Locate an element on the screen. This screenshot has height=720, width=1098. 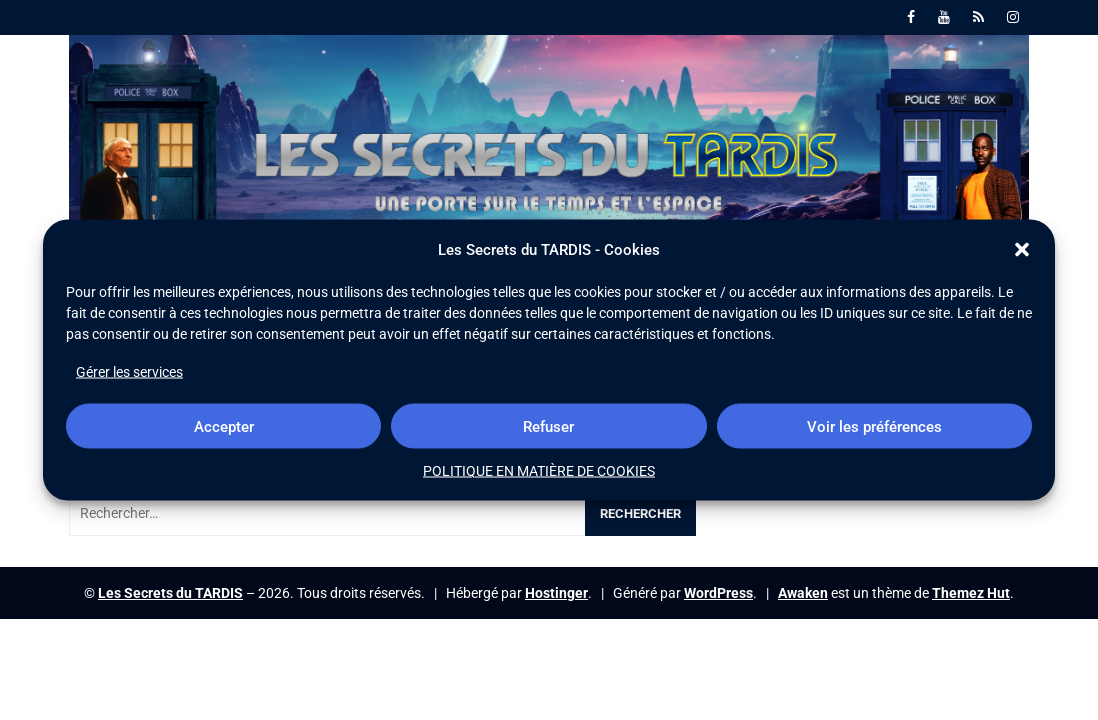
[button] is located at coordinates (1022, 250).